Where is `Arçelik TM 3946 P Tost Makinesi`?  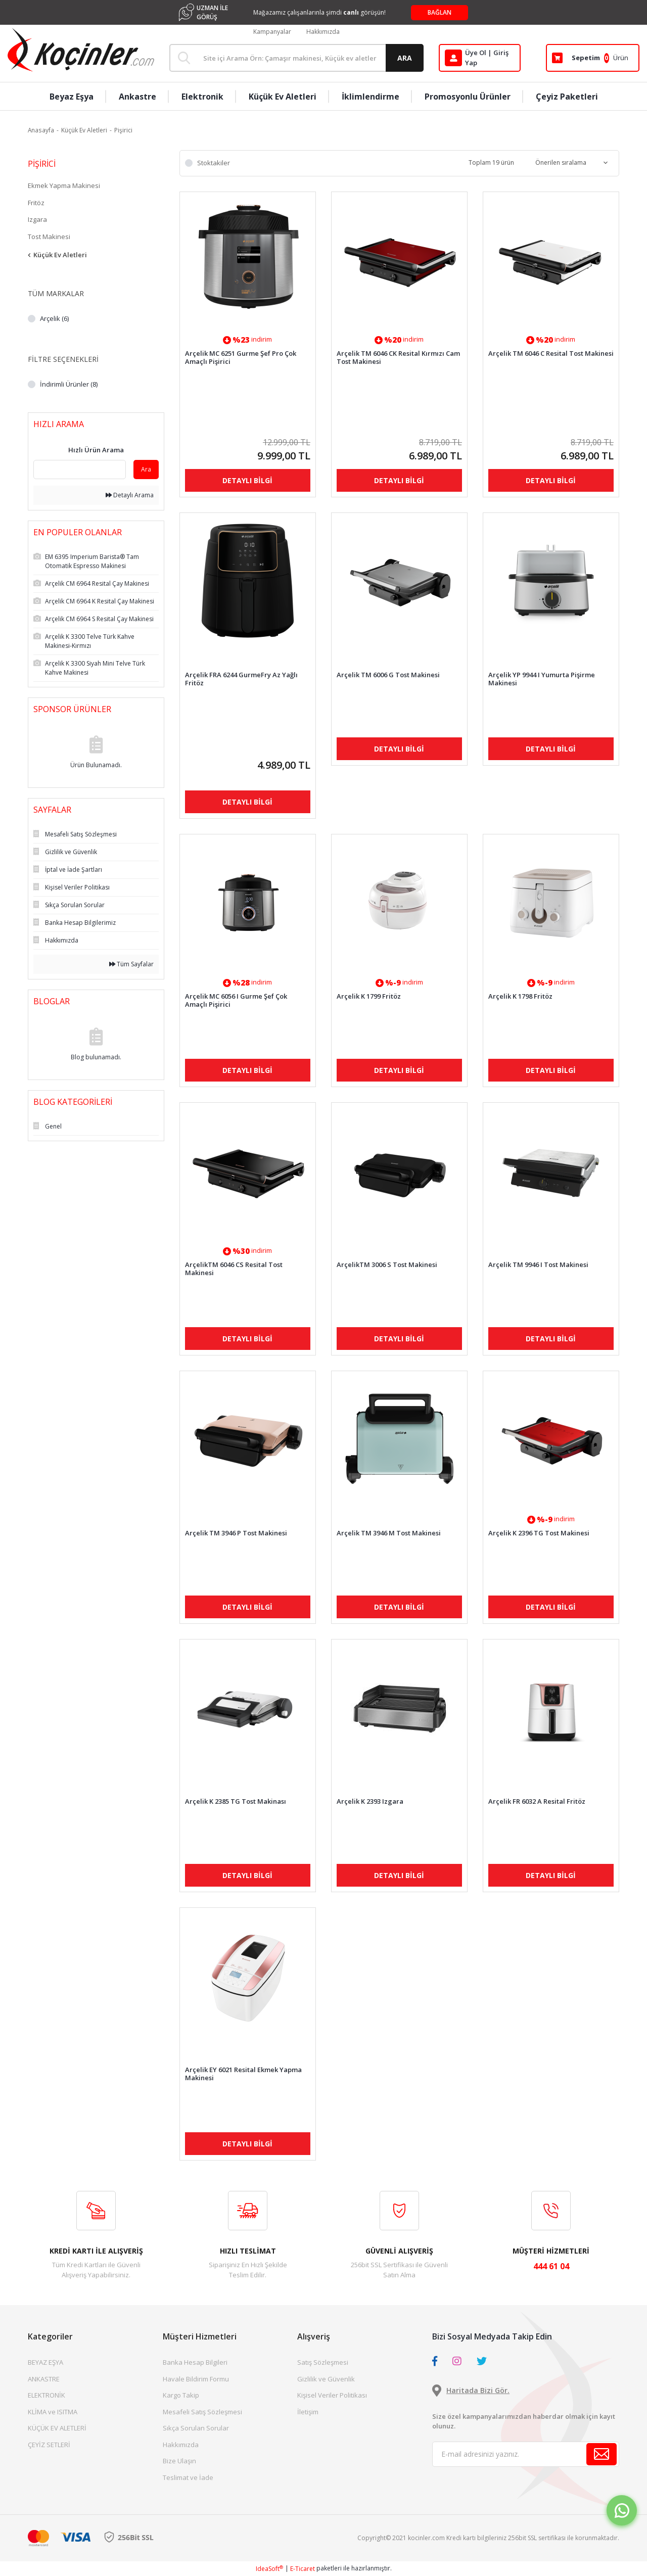 Arçelik TM 3946 P Tost Makinesi is located at coordinates (236, 1533).